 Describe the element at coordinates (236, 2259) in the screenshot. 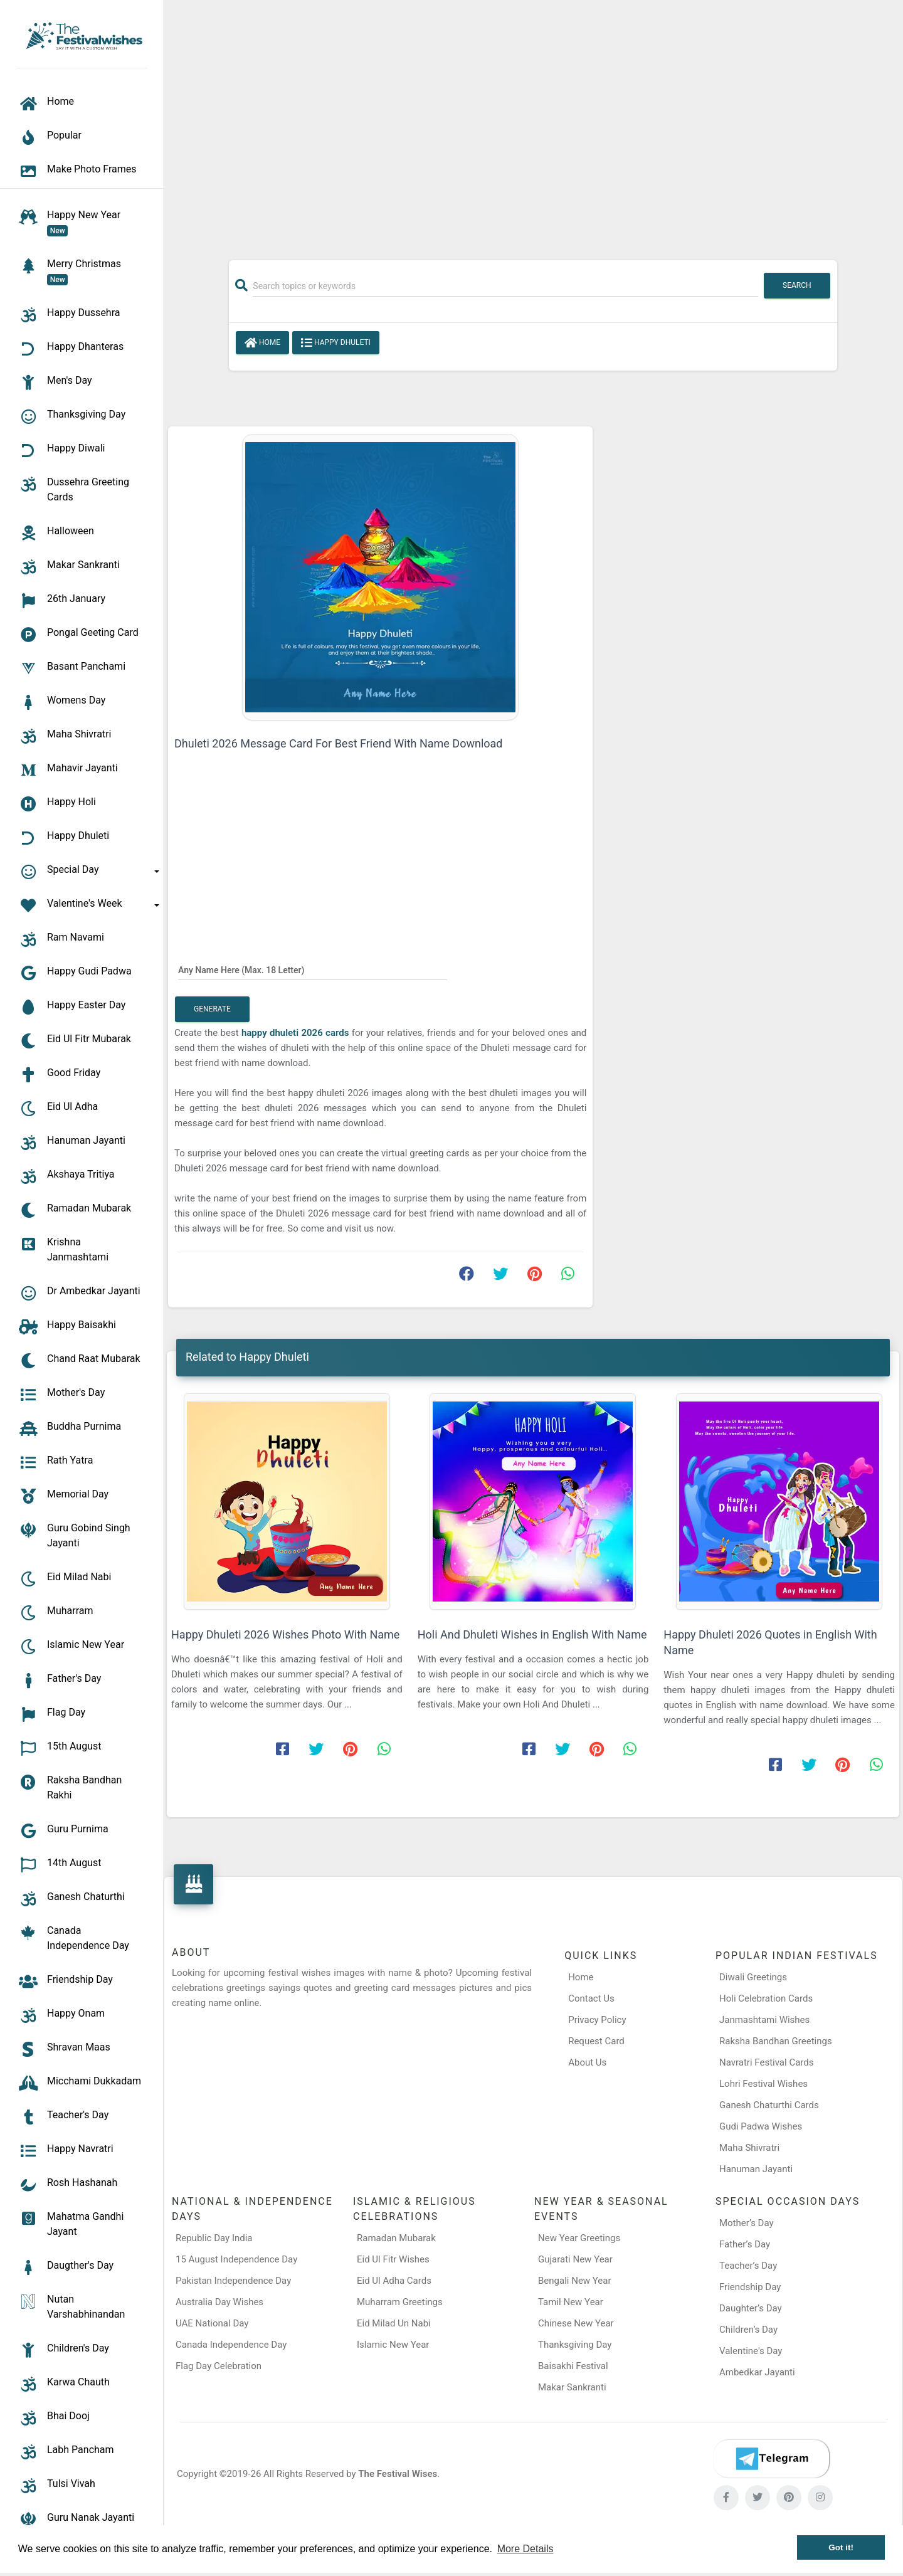

I see `15 August Independence Day` at that location.